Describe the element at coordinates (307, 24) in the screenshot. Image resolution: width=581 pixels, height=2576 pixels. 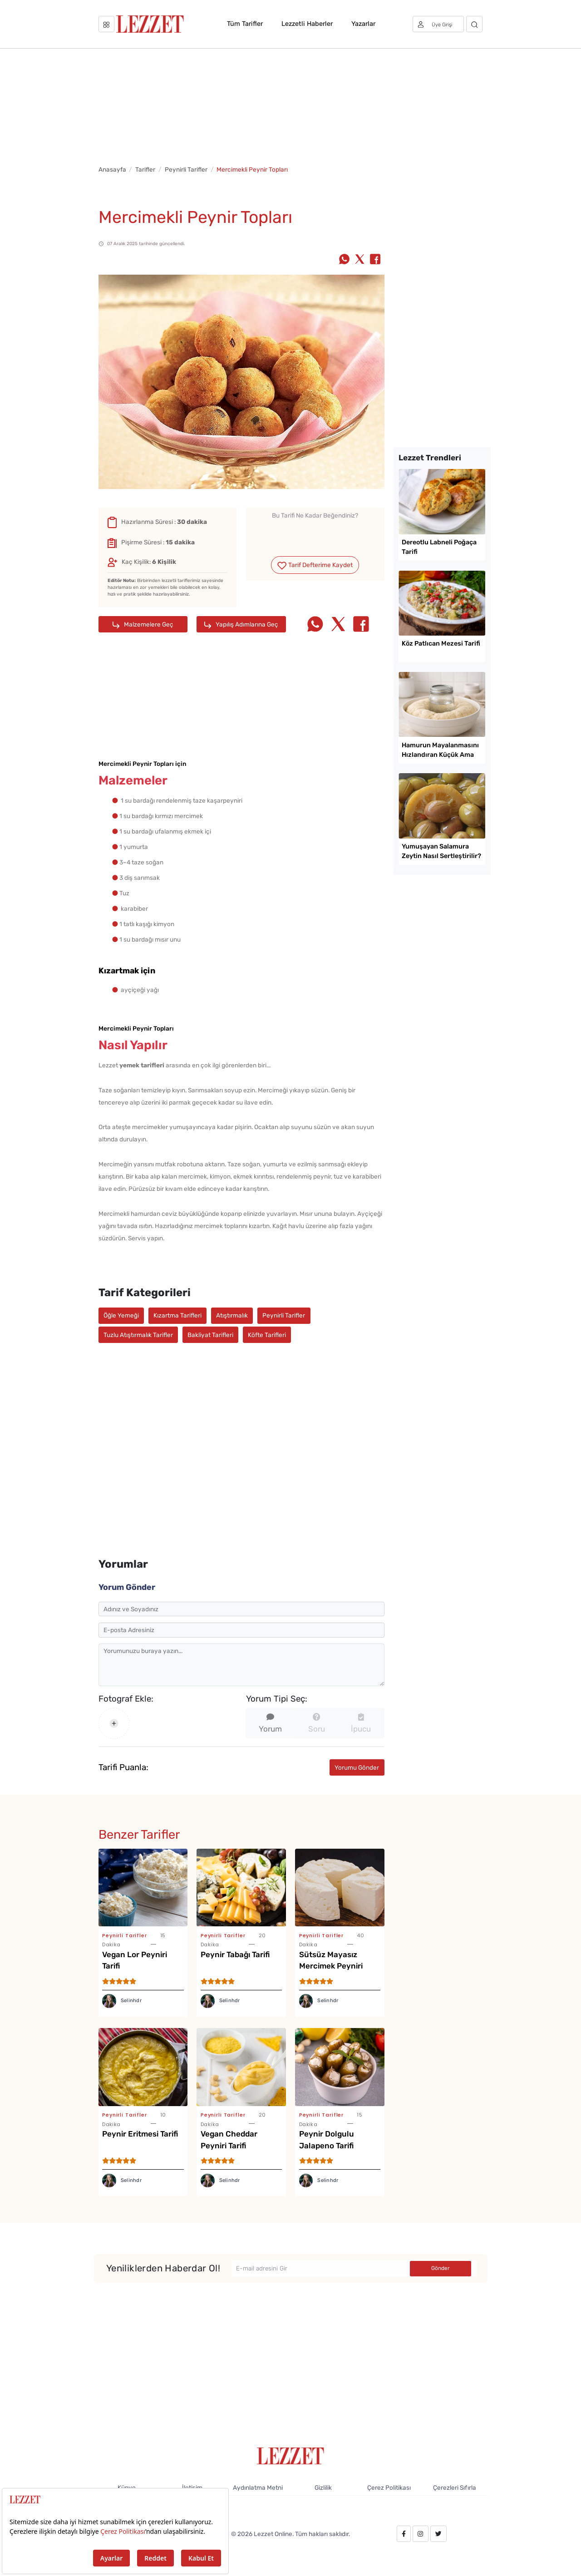
I see `Lezzetli Haberler` at that location.